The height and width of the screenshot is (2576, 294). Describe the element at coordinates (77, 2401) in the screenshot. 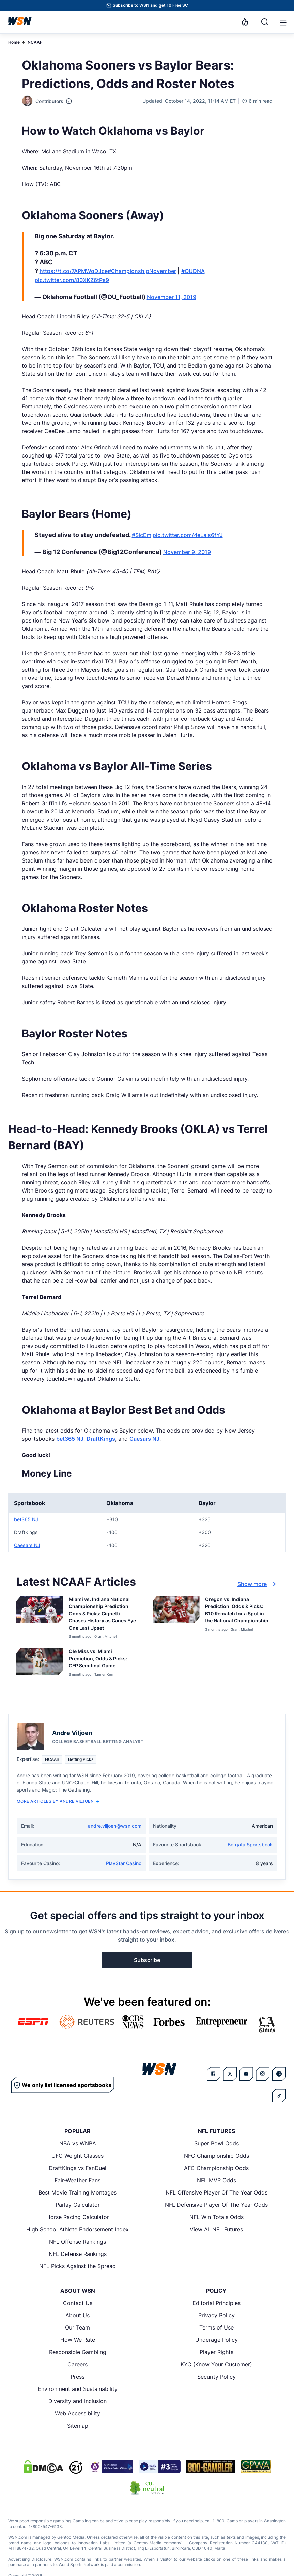

I see `Diversity and Inclusion` at that location.